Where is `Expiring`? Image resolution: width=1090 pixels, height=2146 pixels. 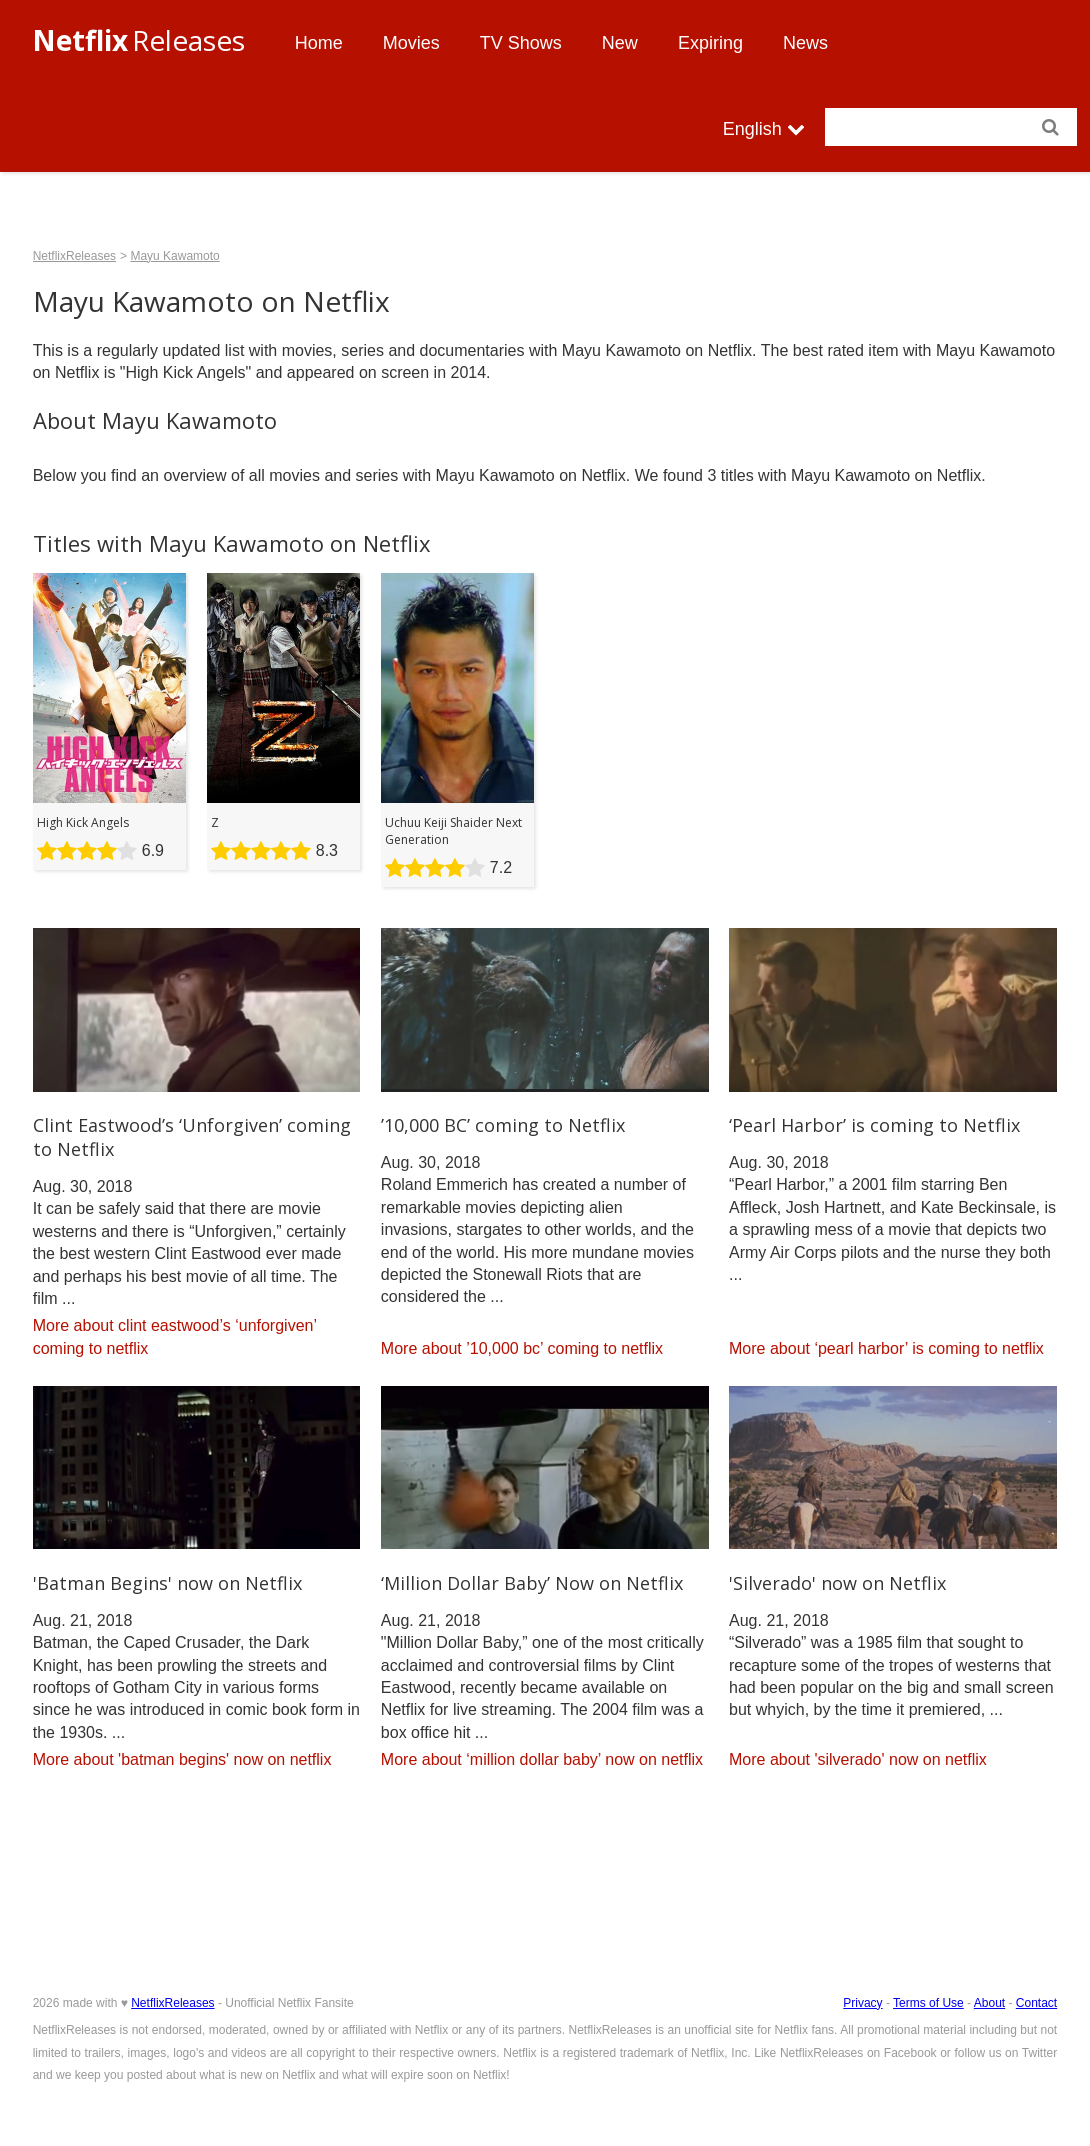
Expiring is located at coordinates (710, 43).